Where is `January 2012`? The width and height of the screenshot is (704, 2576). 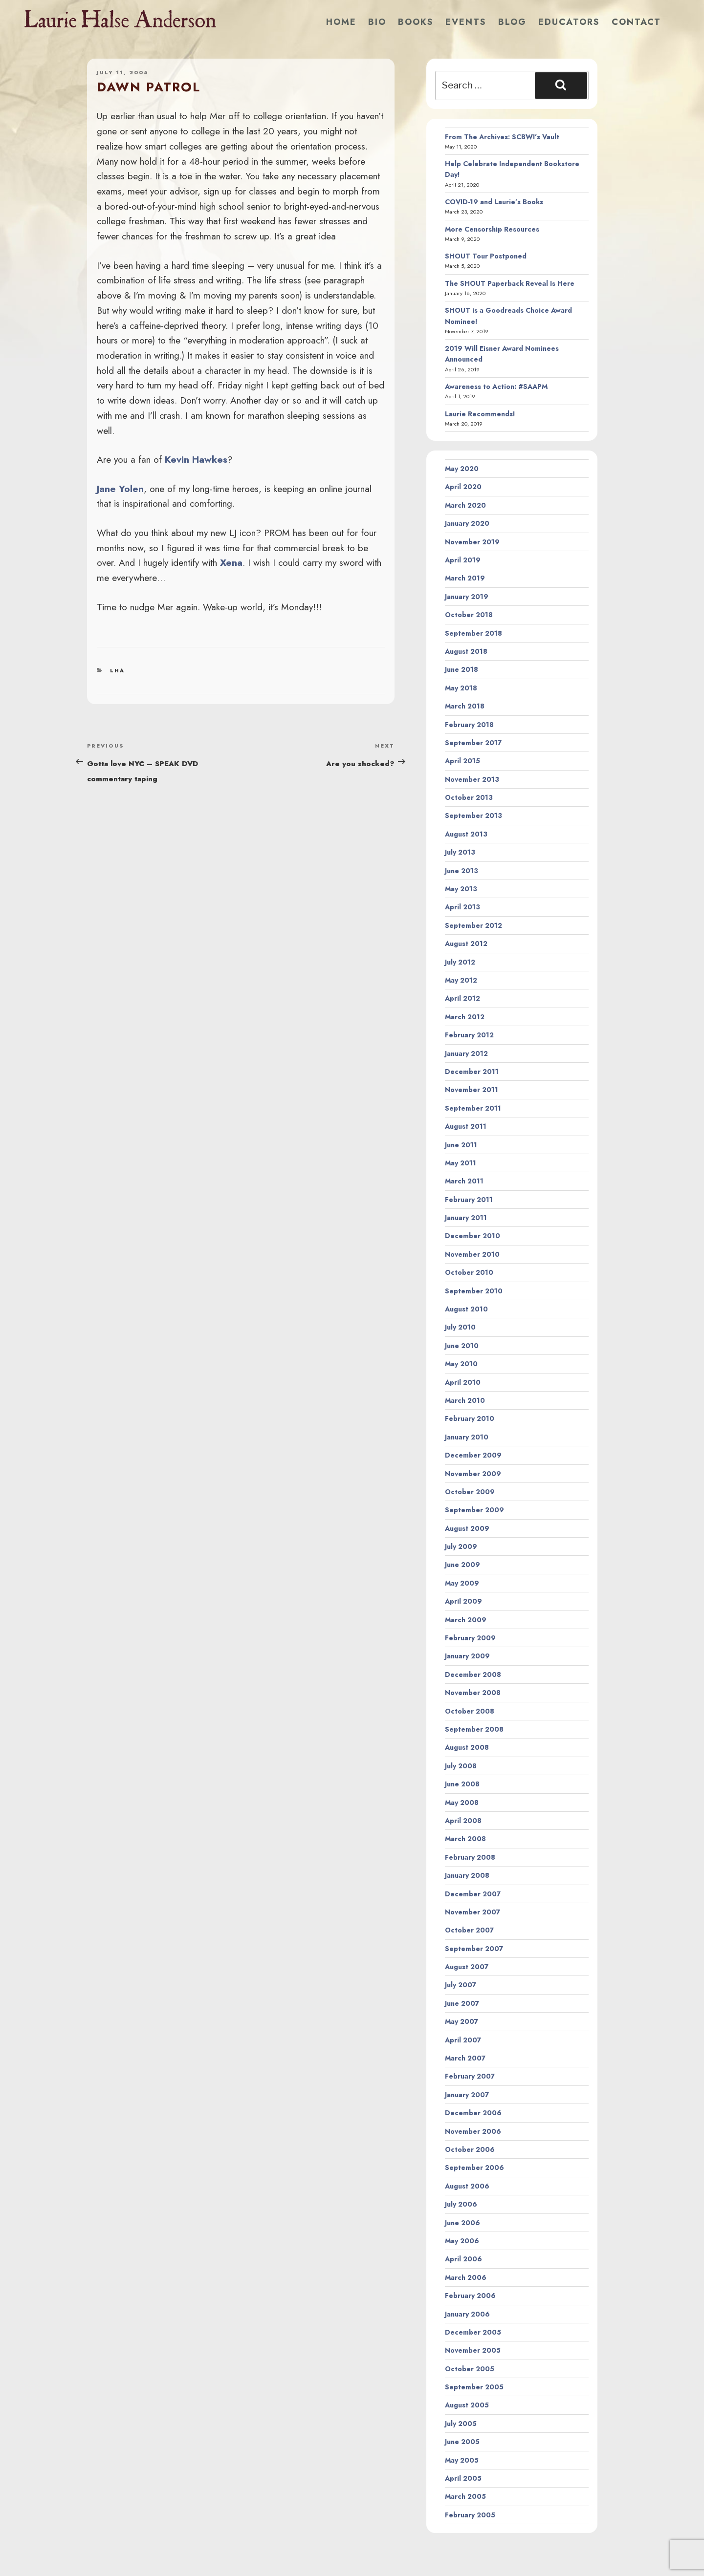 January 2012 is located at coordinates (466, 1053).